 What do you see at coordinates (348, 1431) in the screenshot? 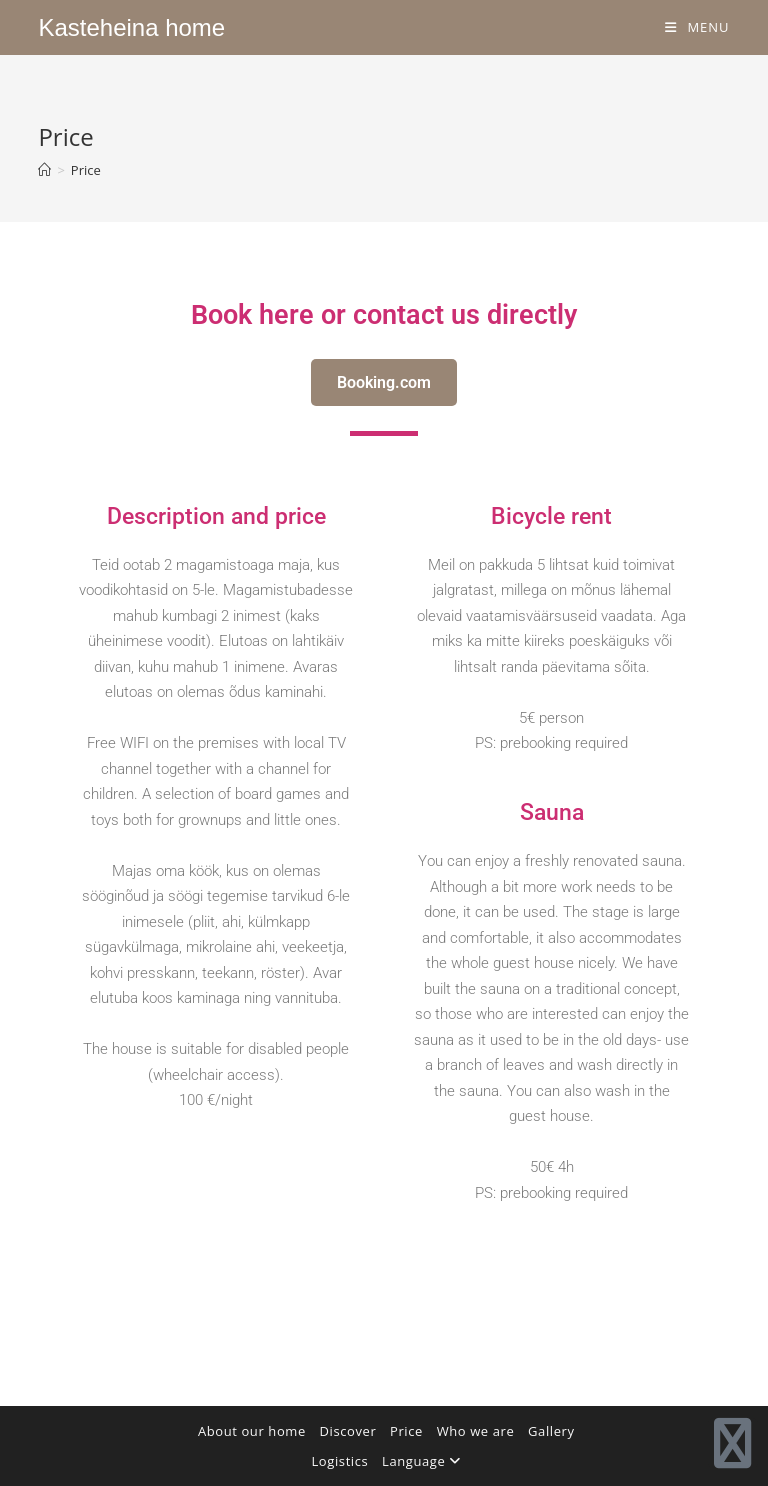
I see `Discover` at bounding box center [348, 1431].